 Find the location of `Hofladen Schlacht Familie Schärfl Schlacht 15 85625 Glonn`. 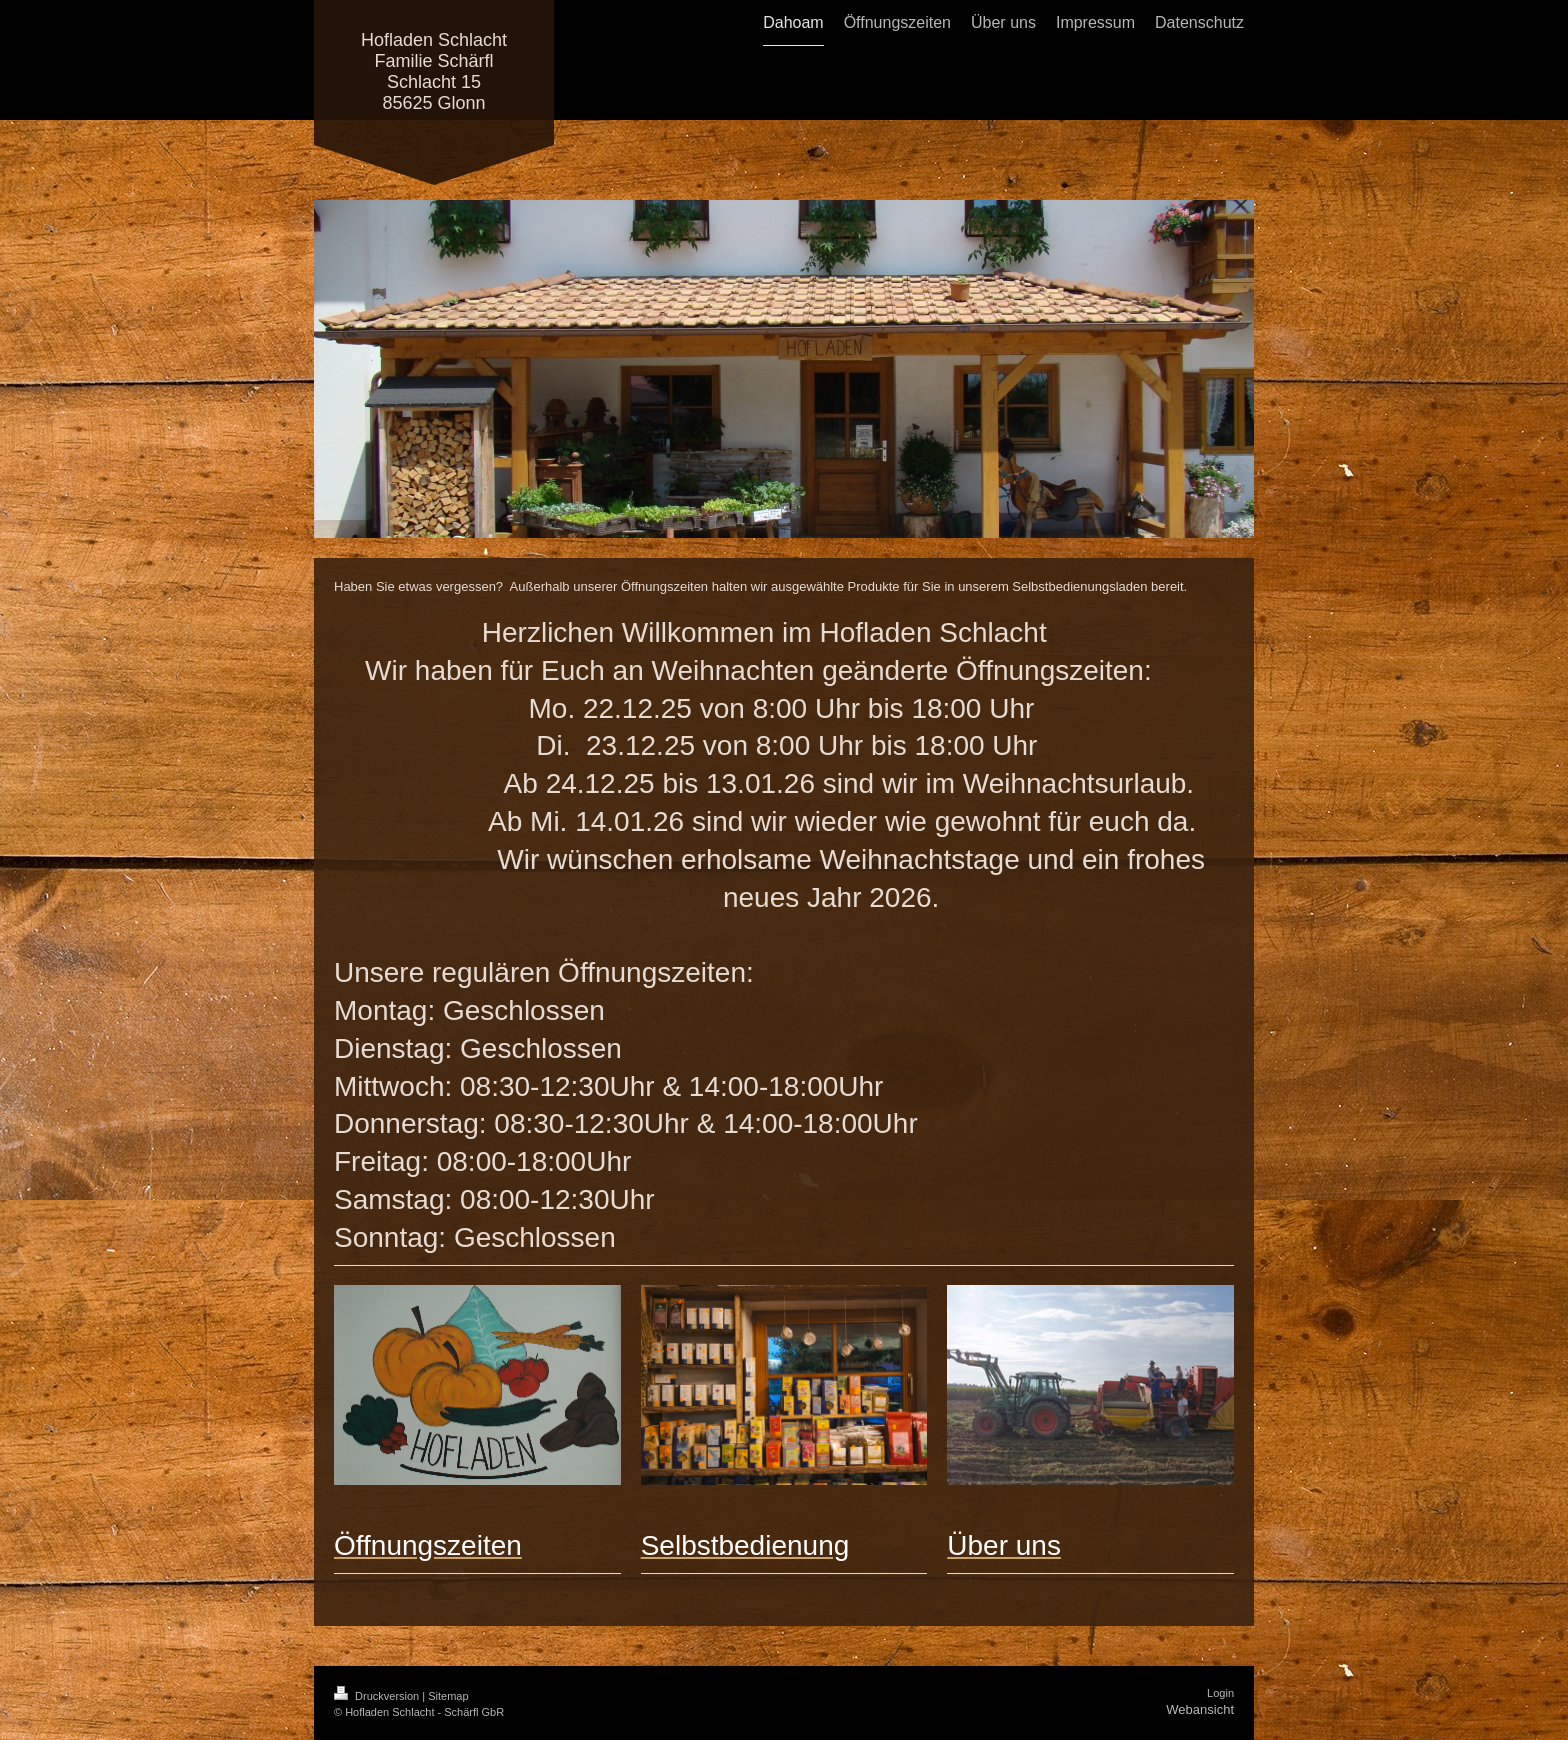

Hofladen Schlacht Familie Schärfl Schlacht 15 85625 Glonn is located at coordinates (434, 71).